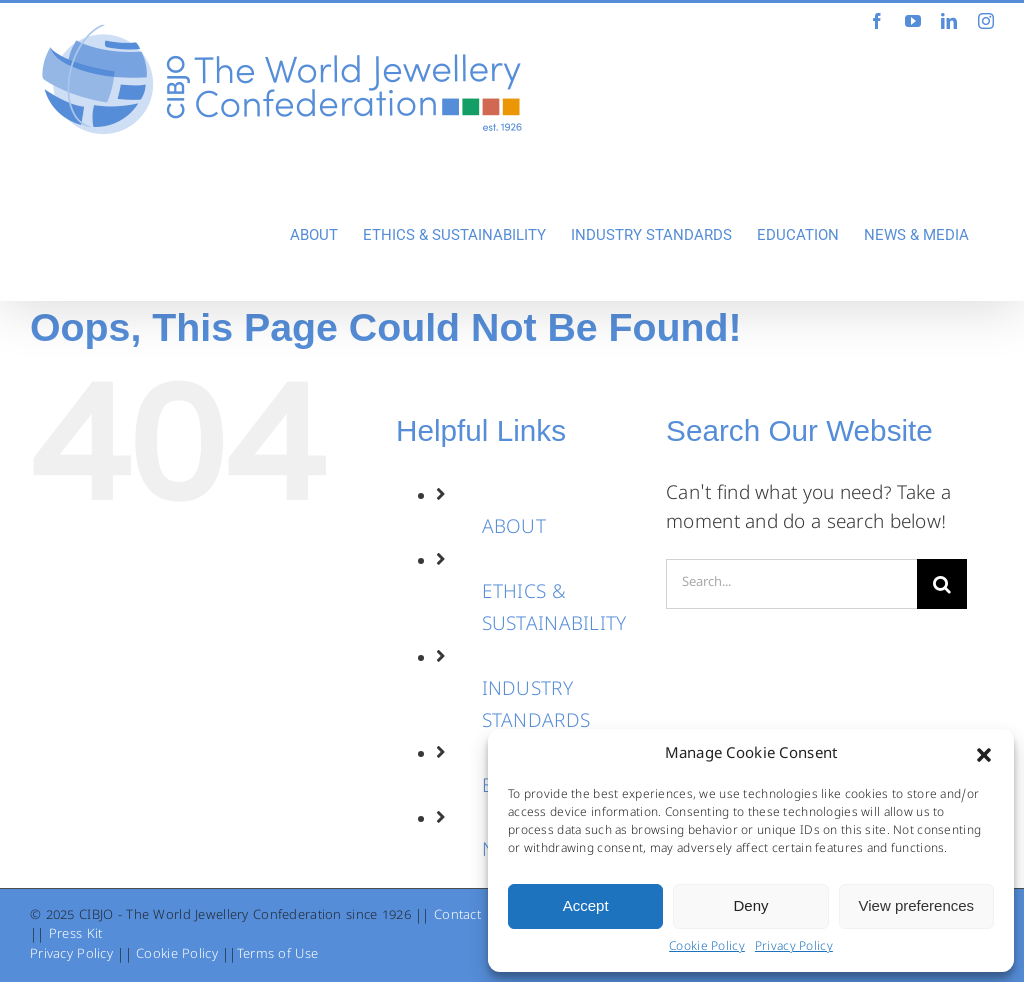 The width and height of the screenshot is (1024, 982). I want to click on Cookie Policy, so click(707, 948).